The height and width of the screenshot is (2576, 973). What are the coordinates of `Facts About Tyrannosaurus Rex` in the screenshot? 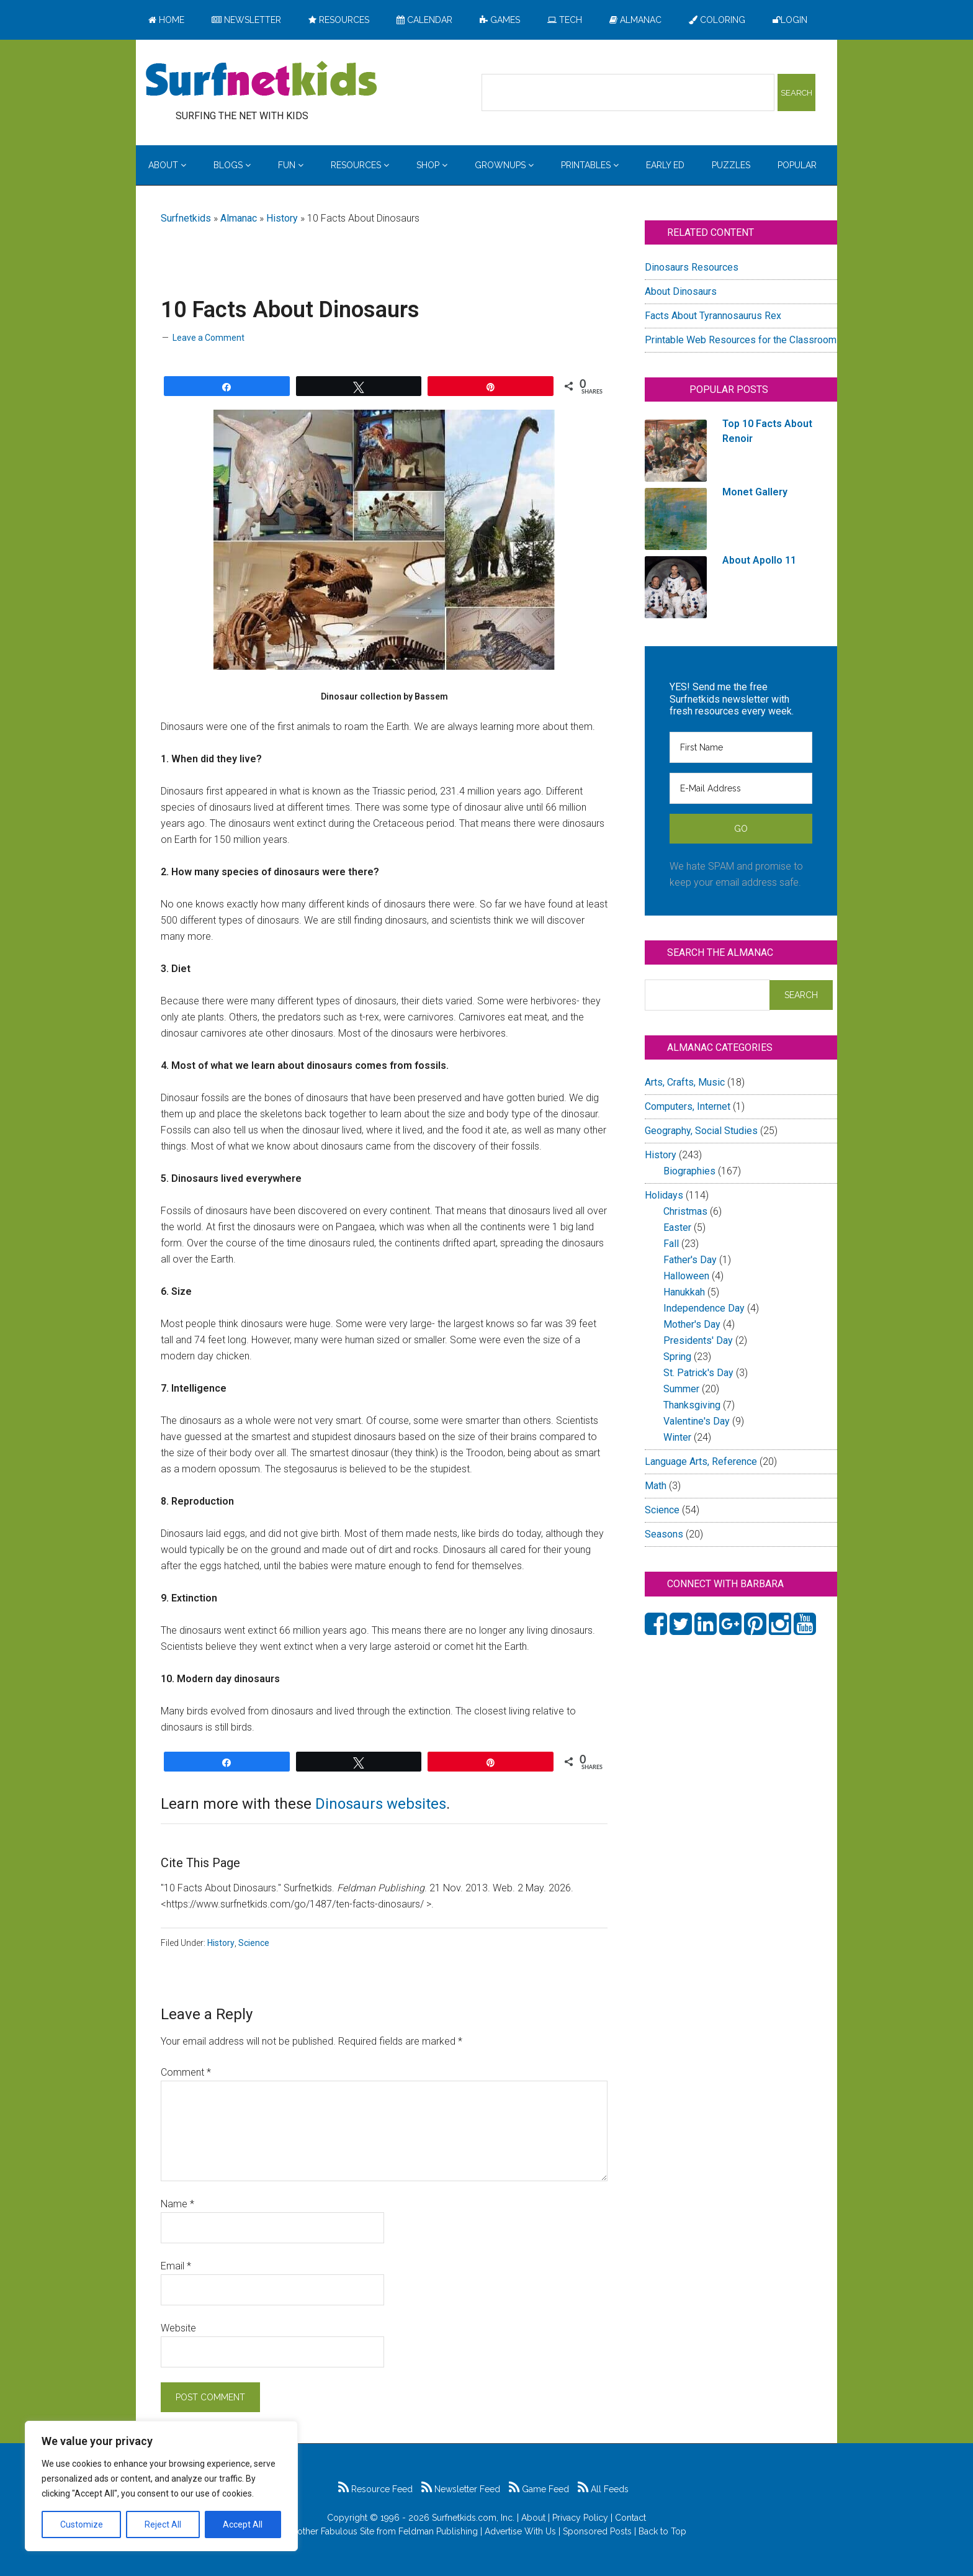 It's located at (713, 316).